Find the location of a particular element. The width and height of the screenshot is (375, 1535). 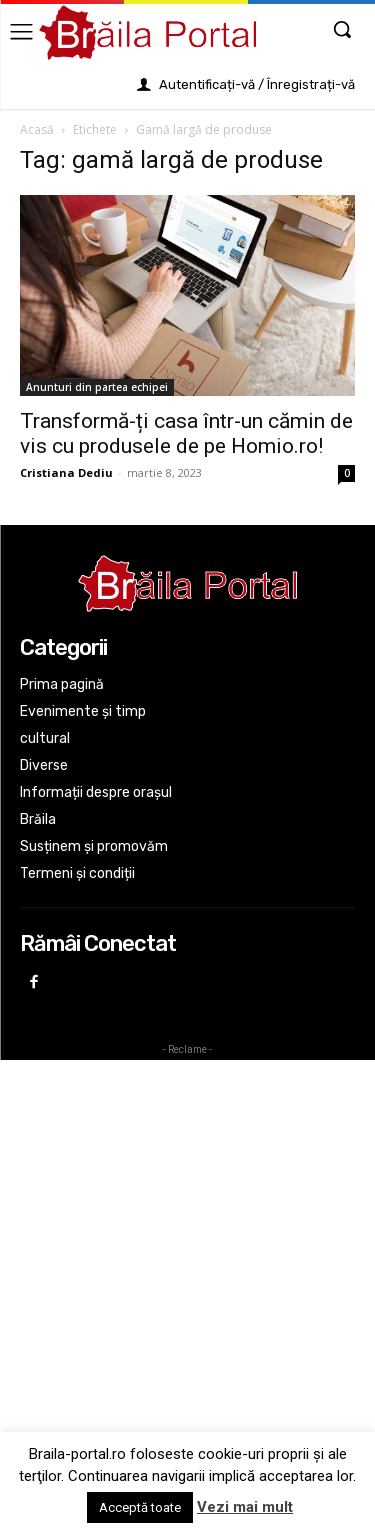

Acasă is located at coordinates (37, 129).